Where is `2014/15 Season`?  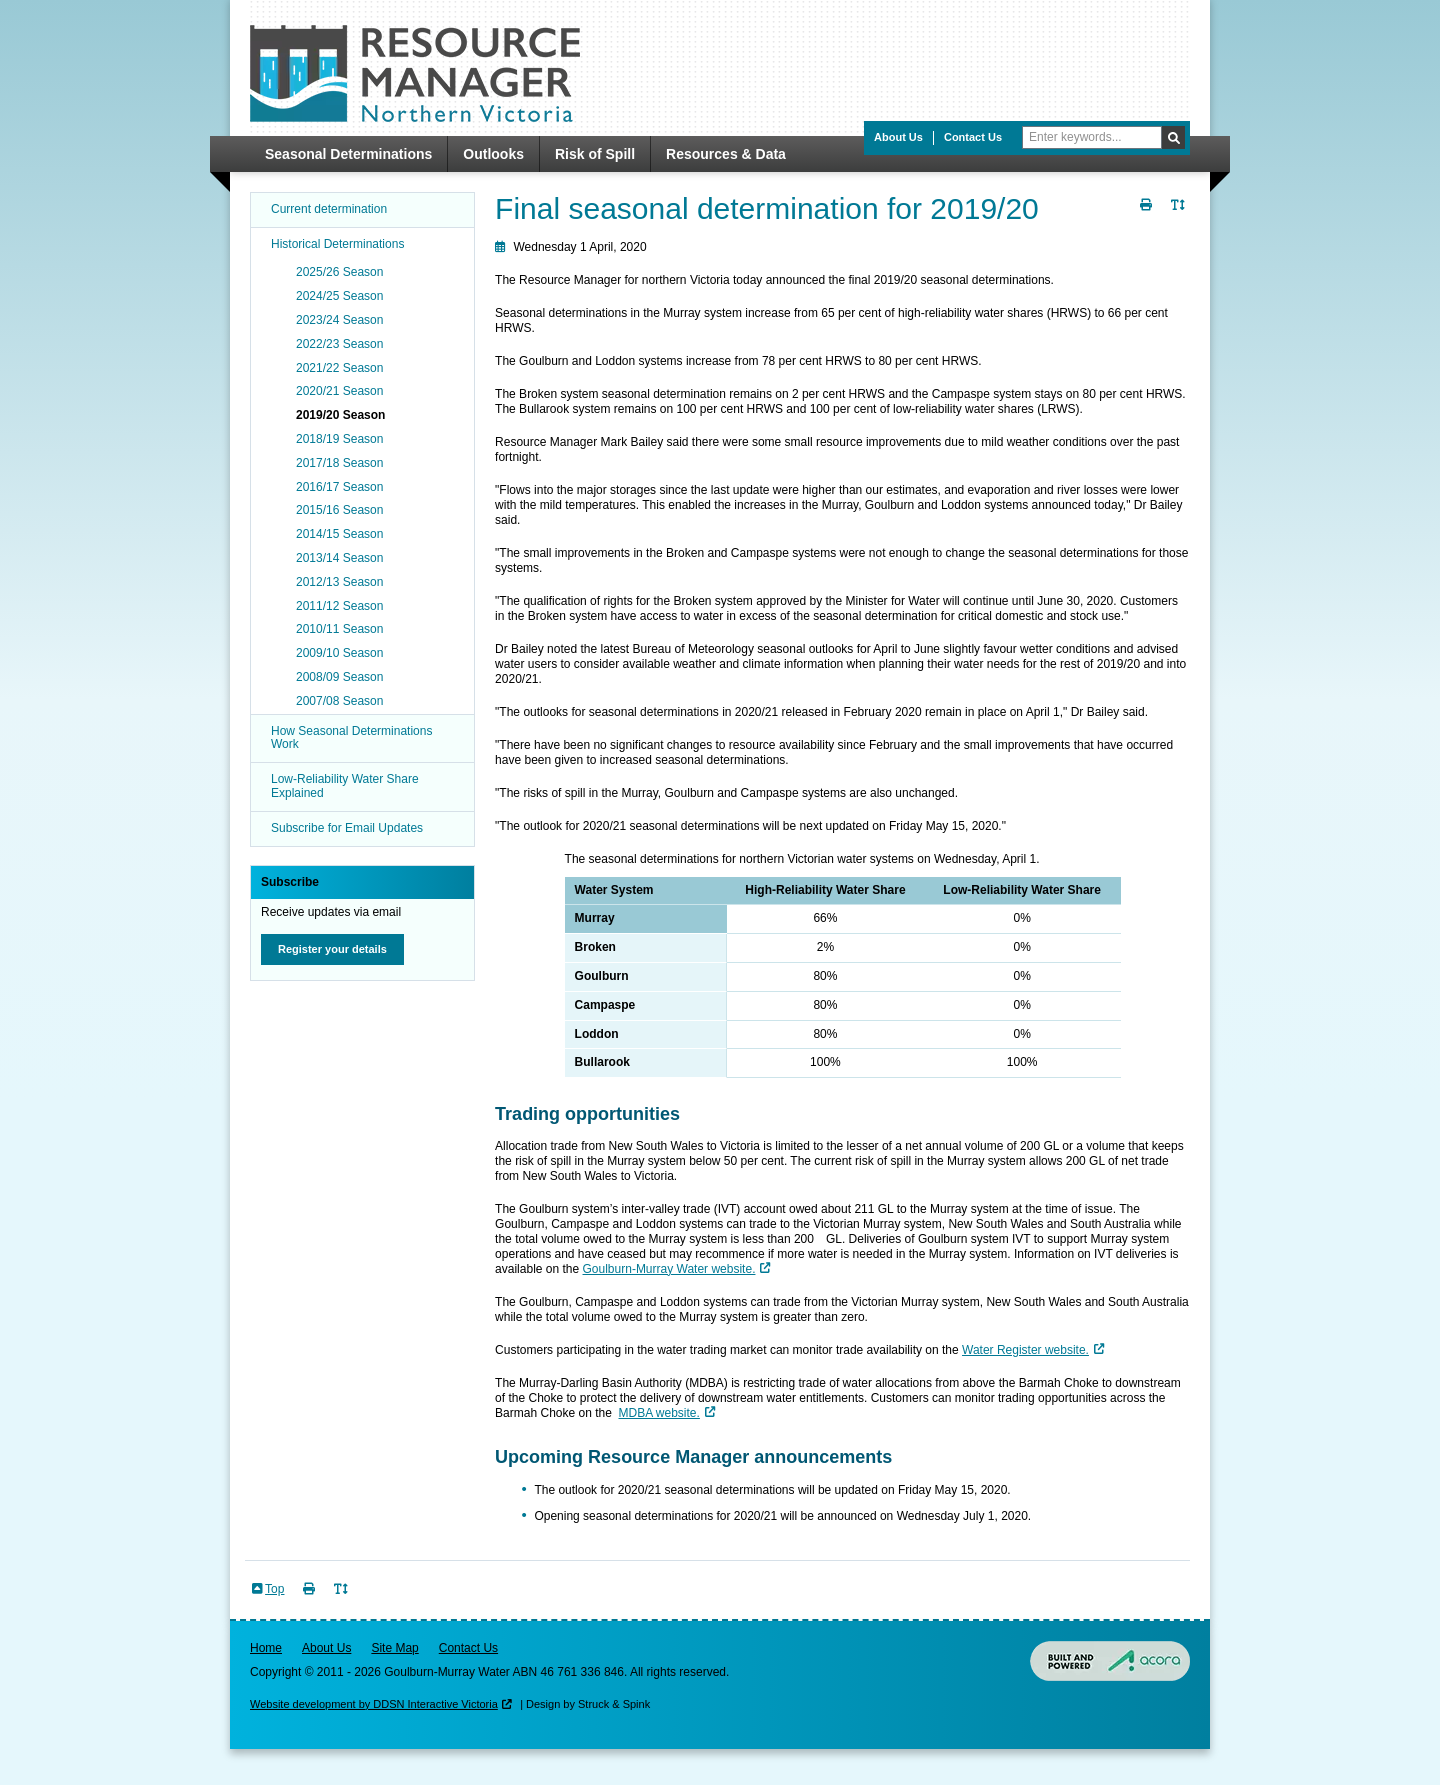 2014/15 Season is located at coordinates (339, 534).